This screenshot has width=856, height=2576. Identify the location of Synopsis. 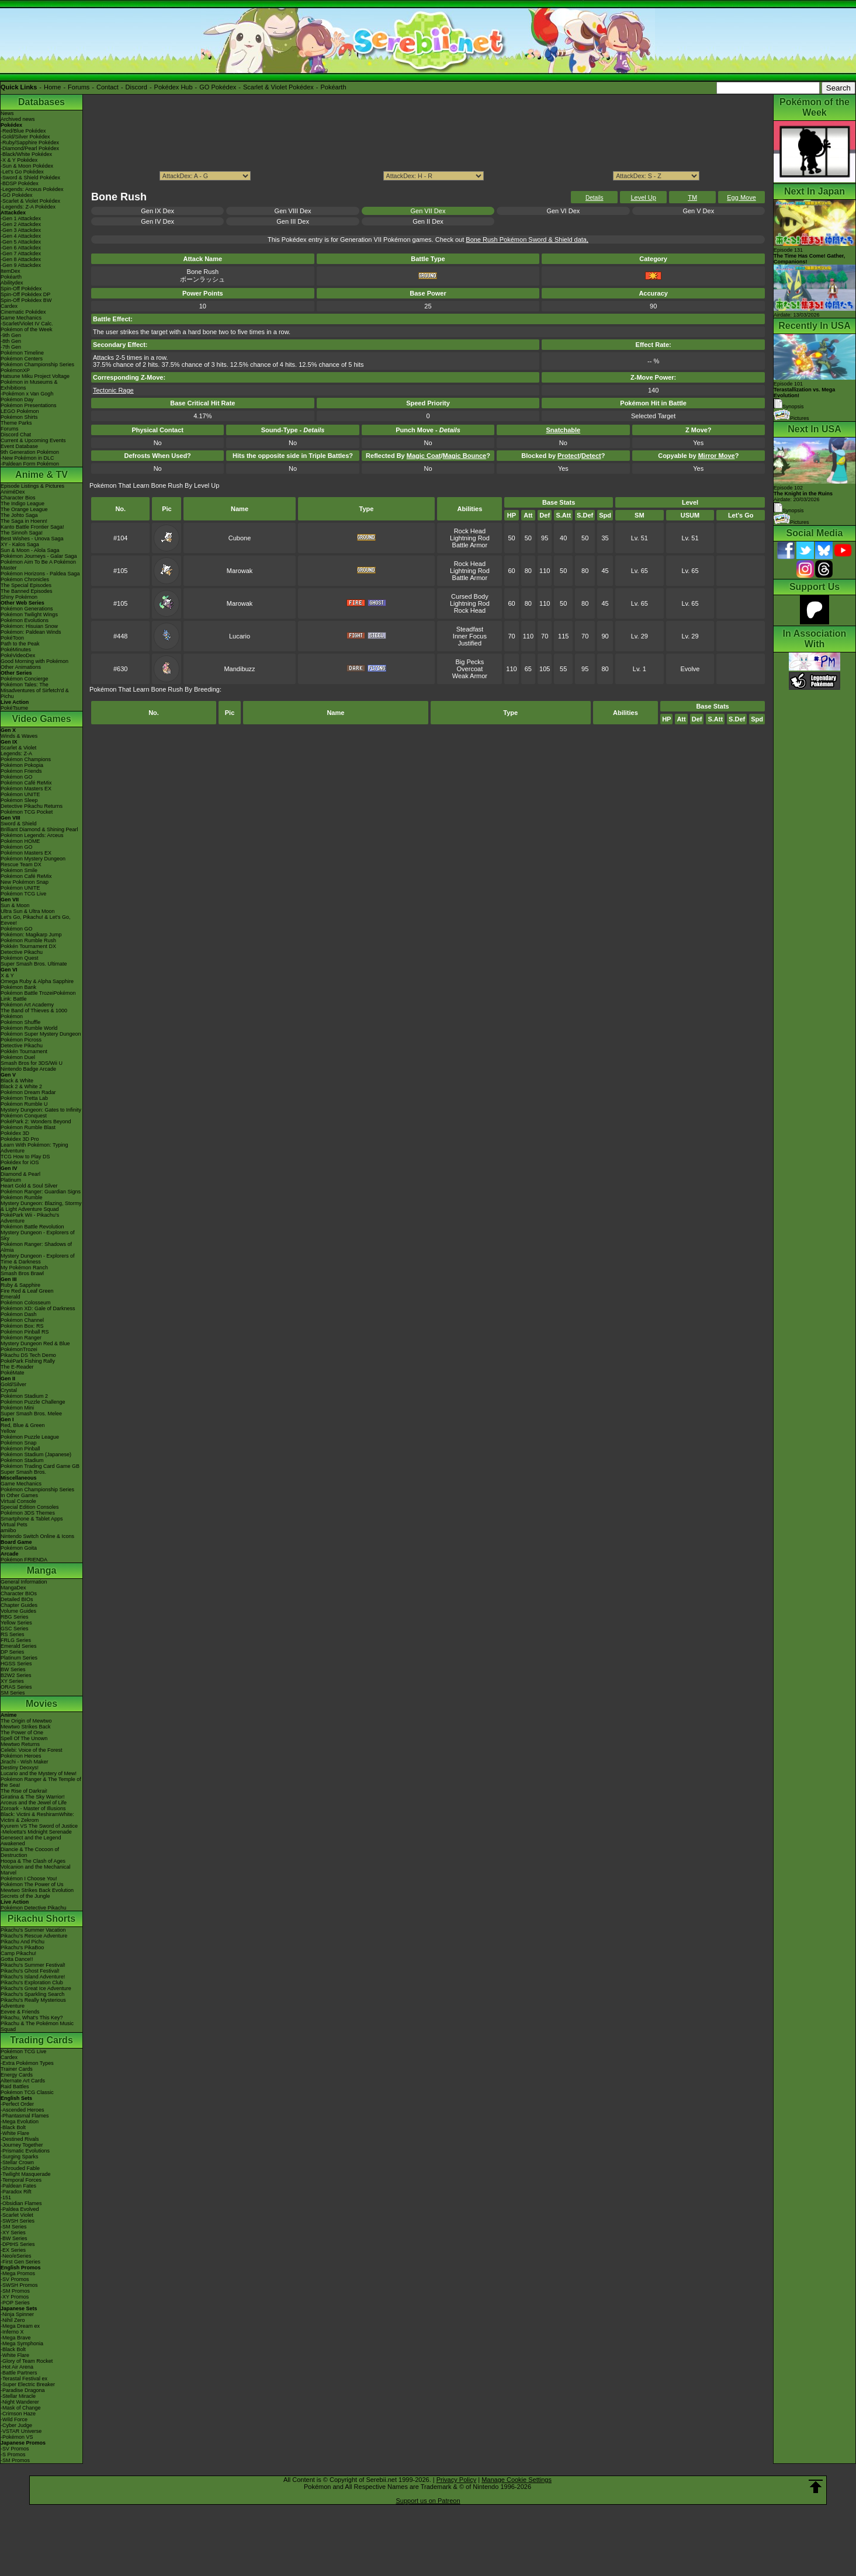
(789, 510).